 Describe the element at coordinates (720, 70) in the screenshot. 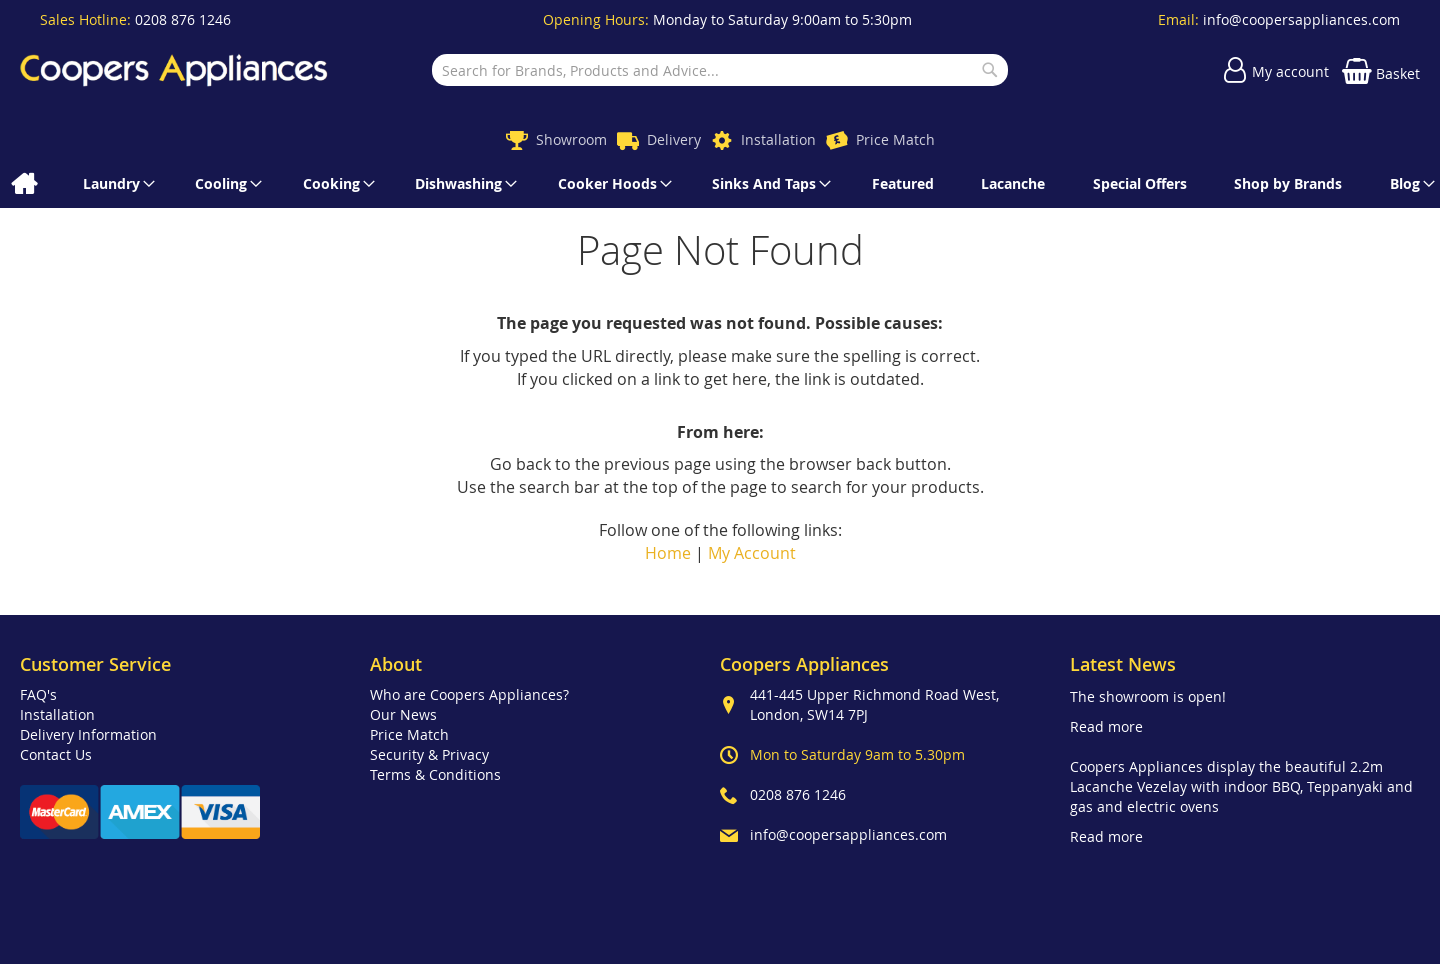

I see `[combobox]` at that location.